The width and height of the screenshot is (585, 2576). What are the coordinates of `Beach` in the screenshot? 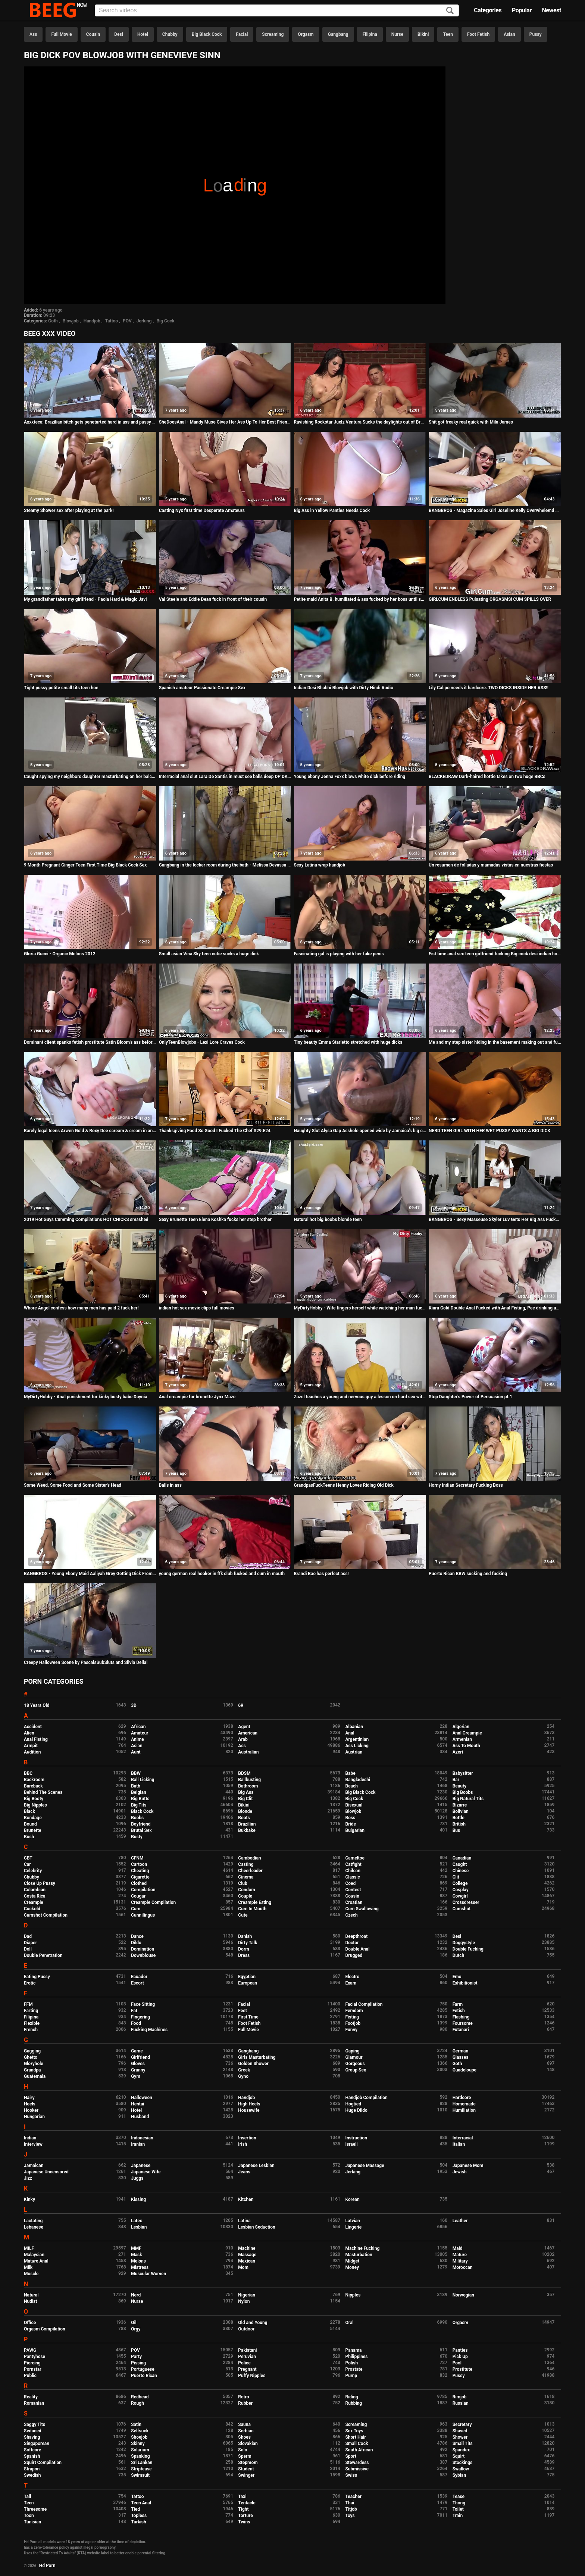 It's located at (351, 1786).